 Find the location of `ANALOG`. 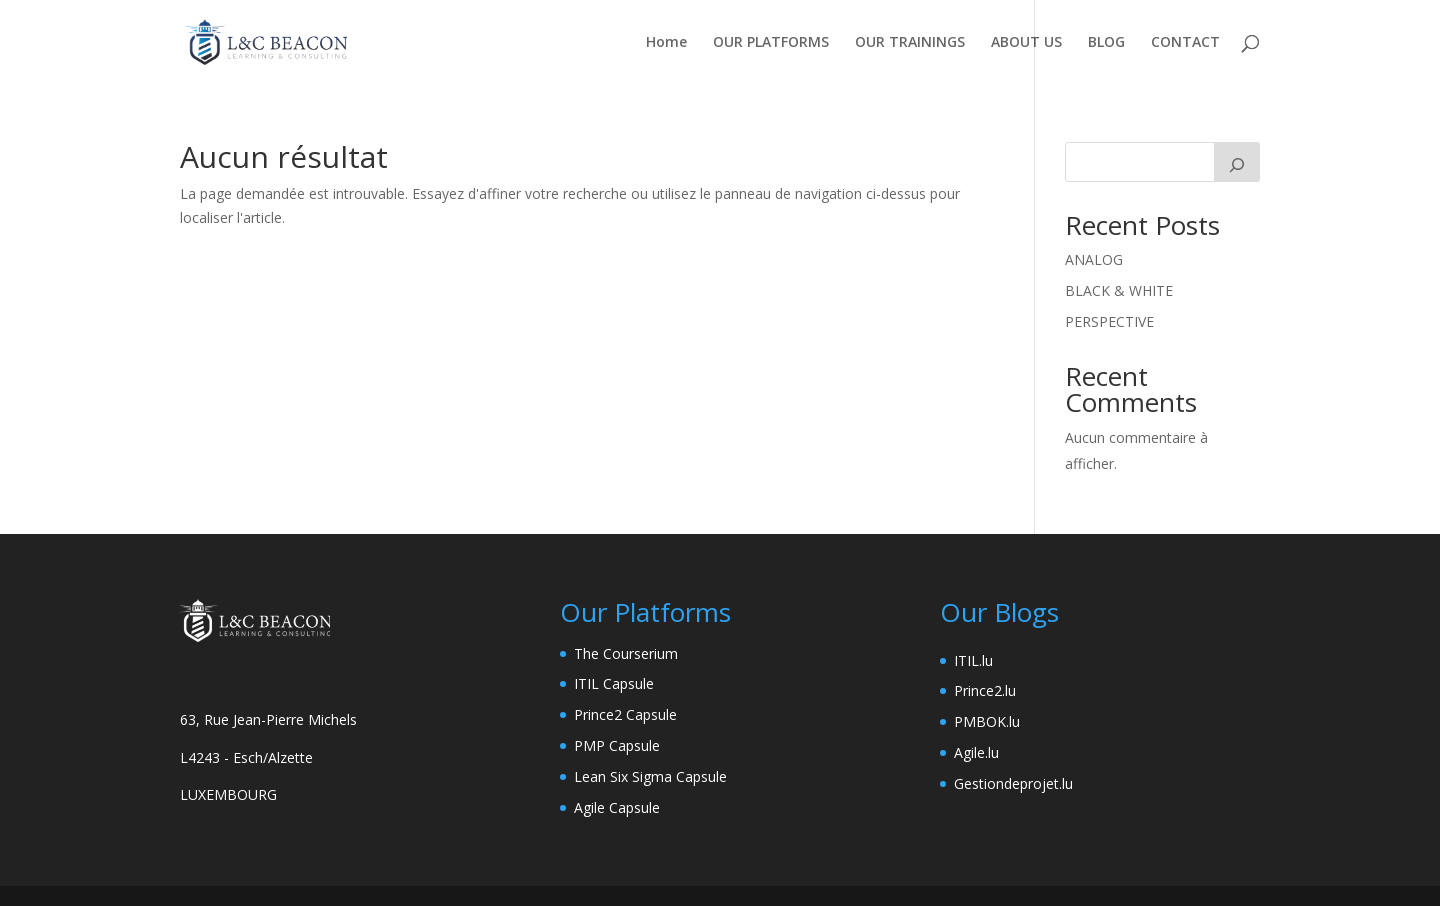

ANALOG is located at coordinates (1094, 259).